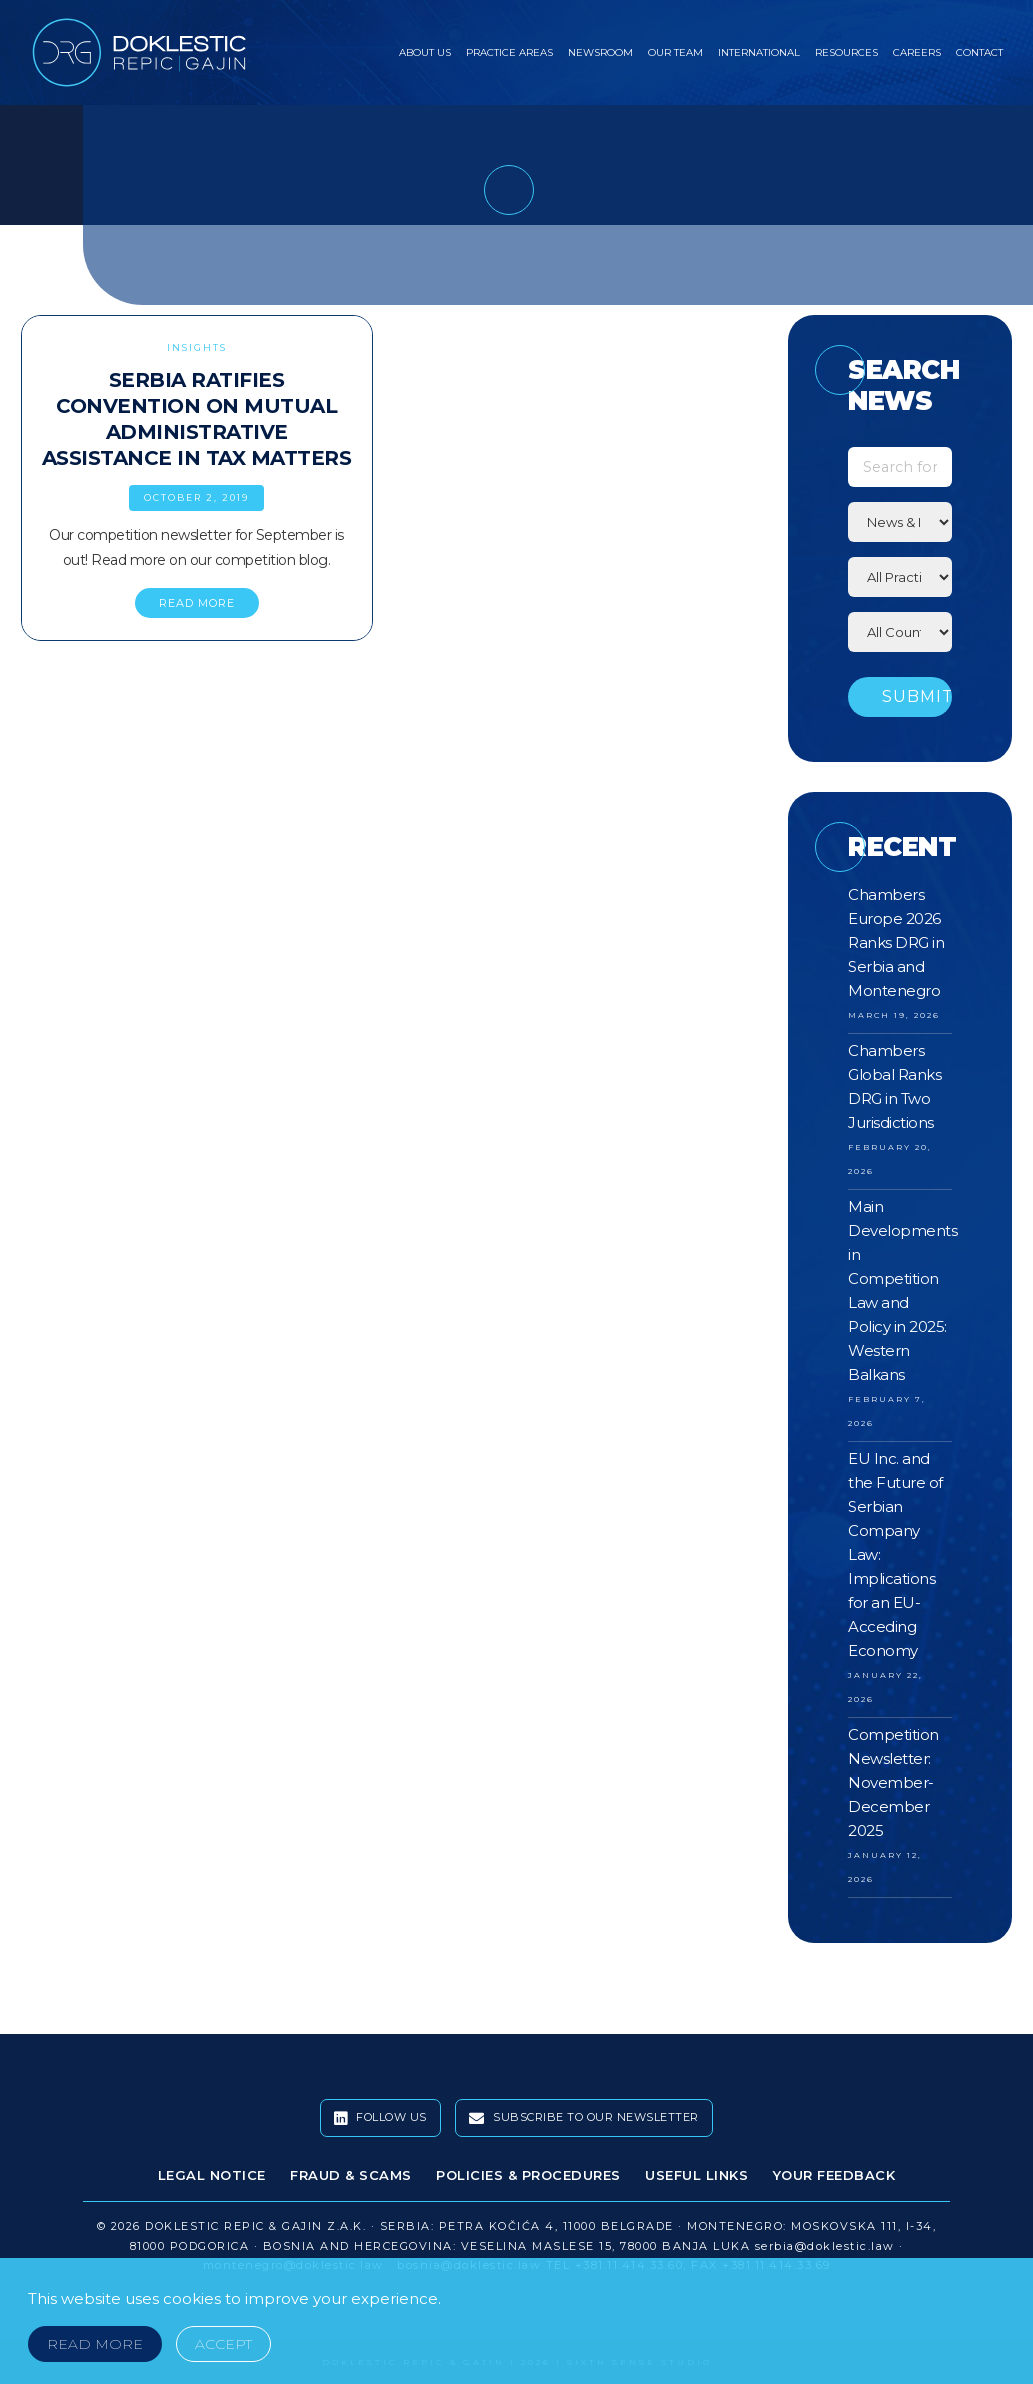  Describe the element at coordinates (197, 347) in the screenshot. I see `Insights` at that location.